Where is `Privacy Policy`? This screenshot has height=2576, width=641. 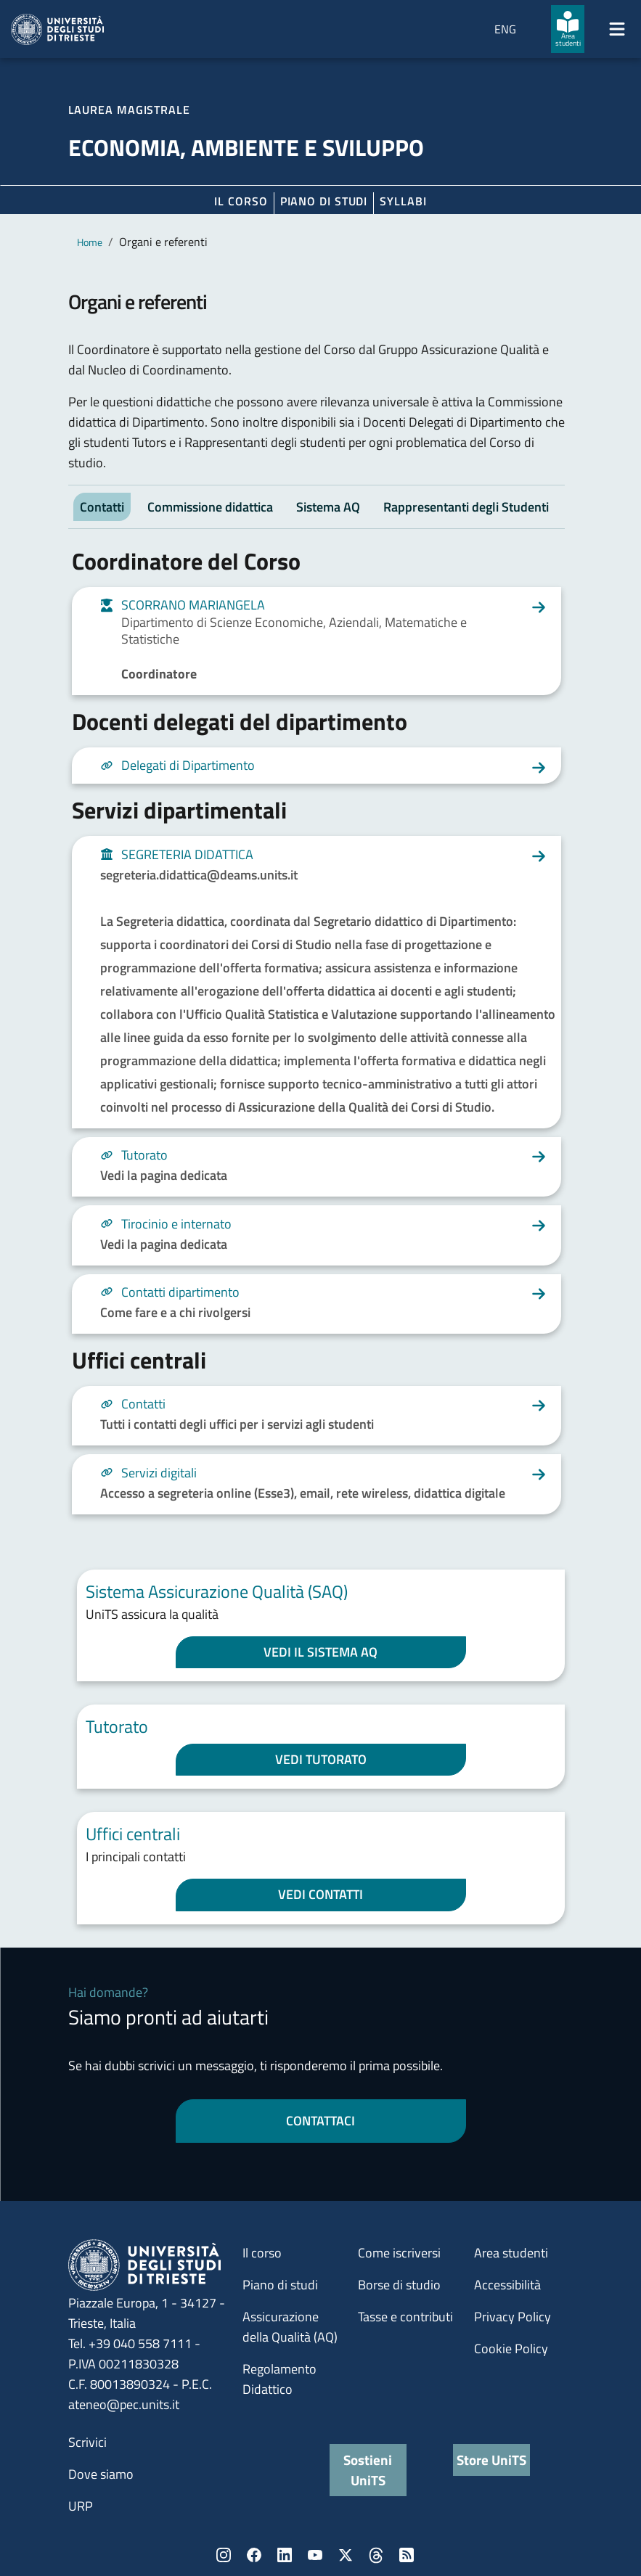 Privacy Policy is located at coordinates (512, 2316).